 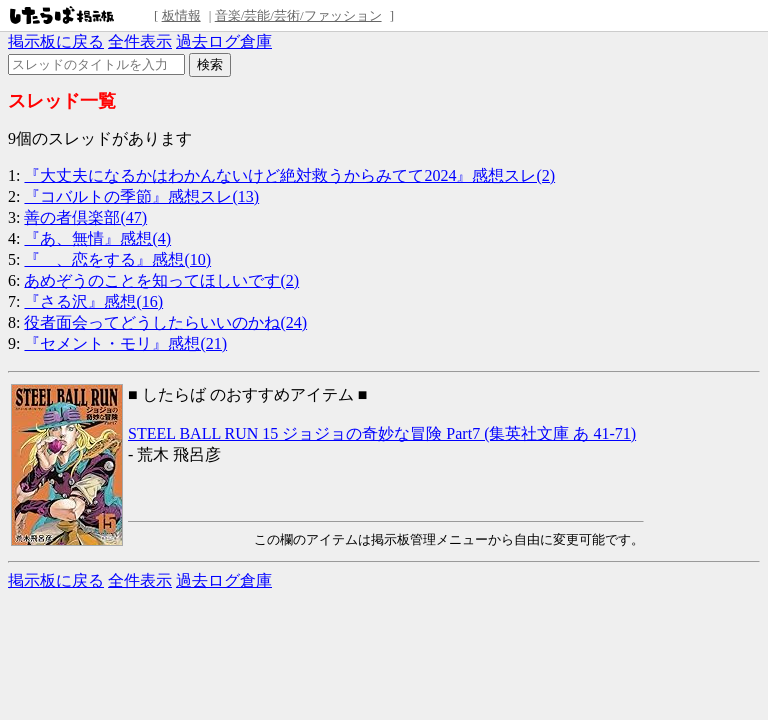 I want to click on 役者面会ってどうしたらいいのかね(24), so click(x=165, y=322).